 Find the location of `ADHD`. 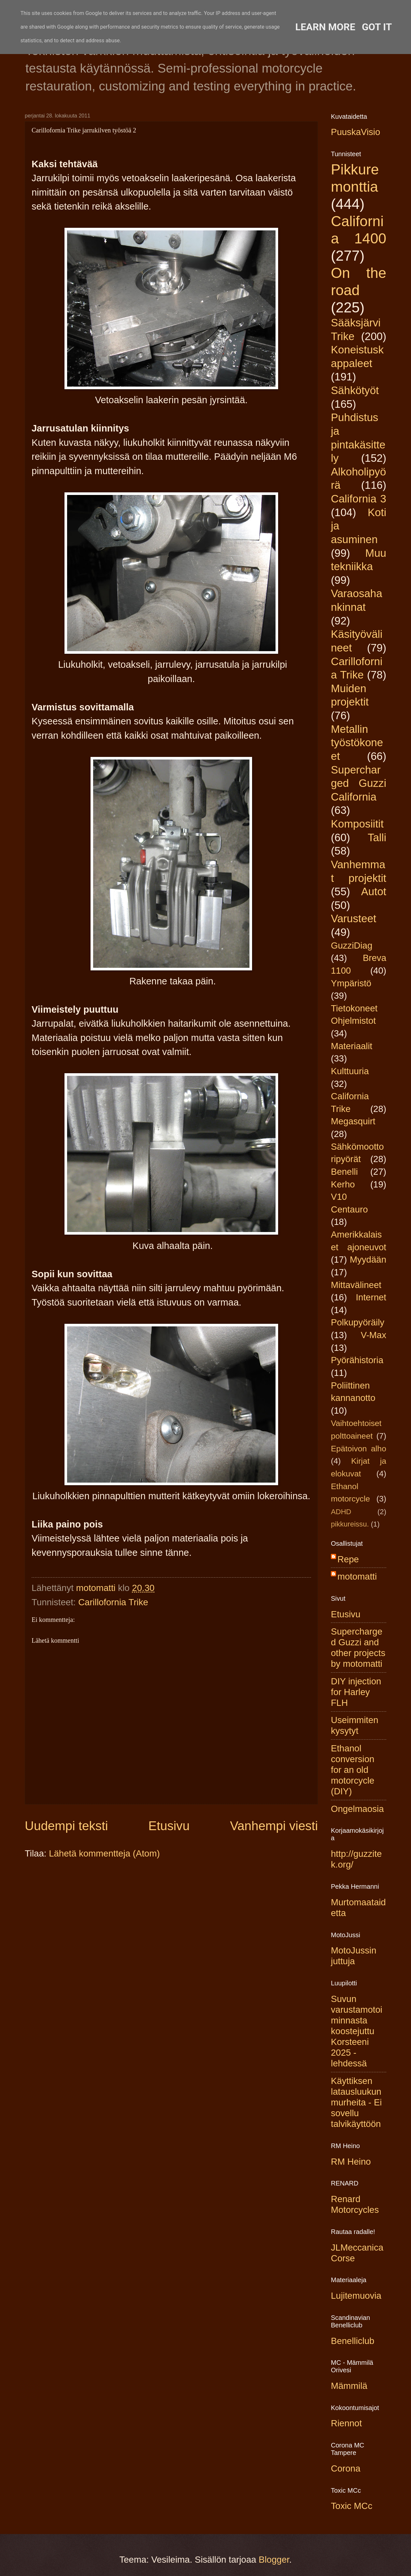

ADHD is located at coordinates (341, 1512).